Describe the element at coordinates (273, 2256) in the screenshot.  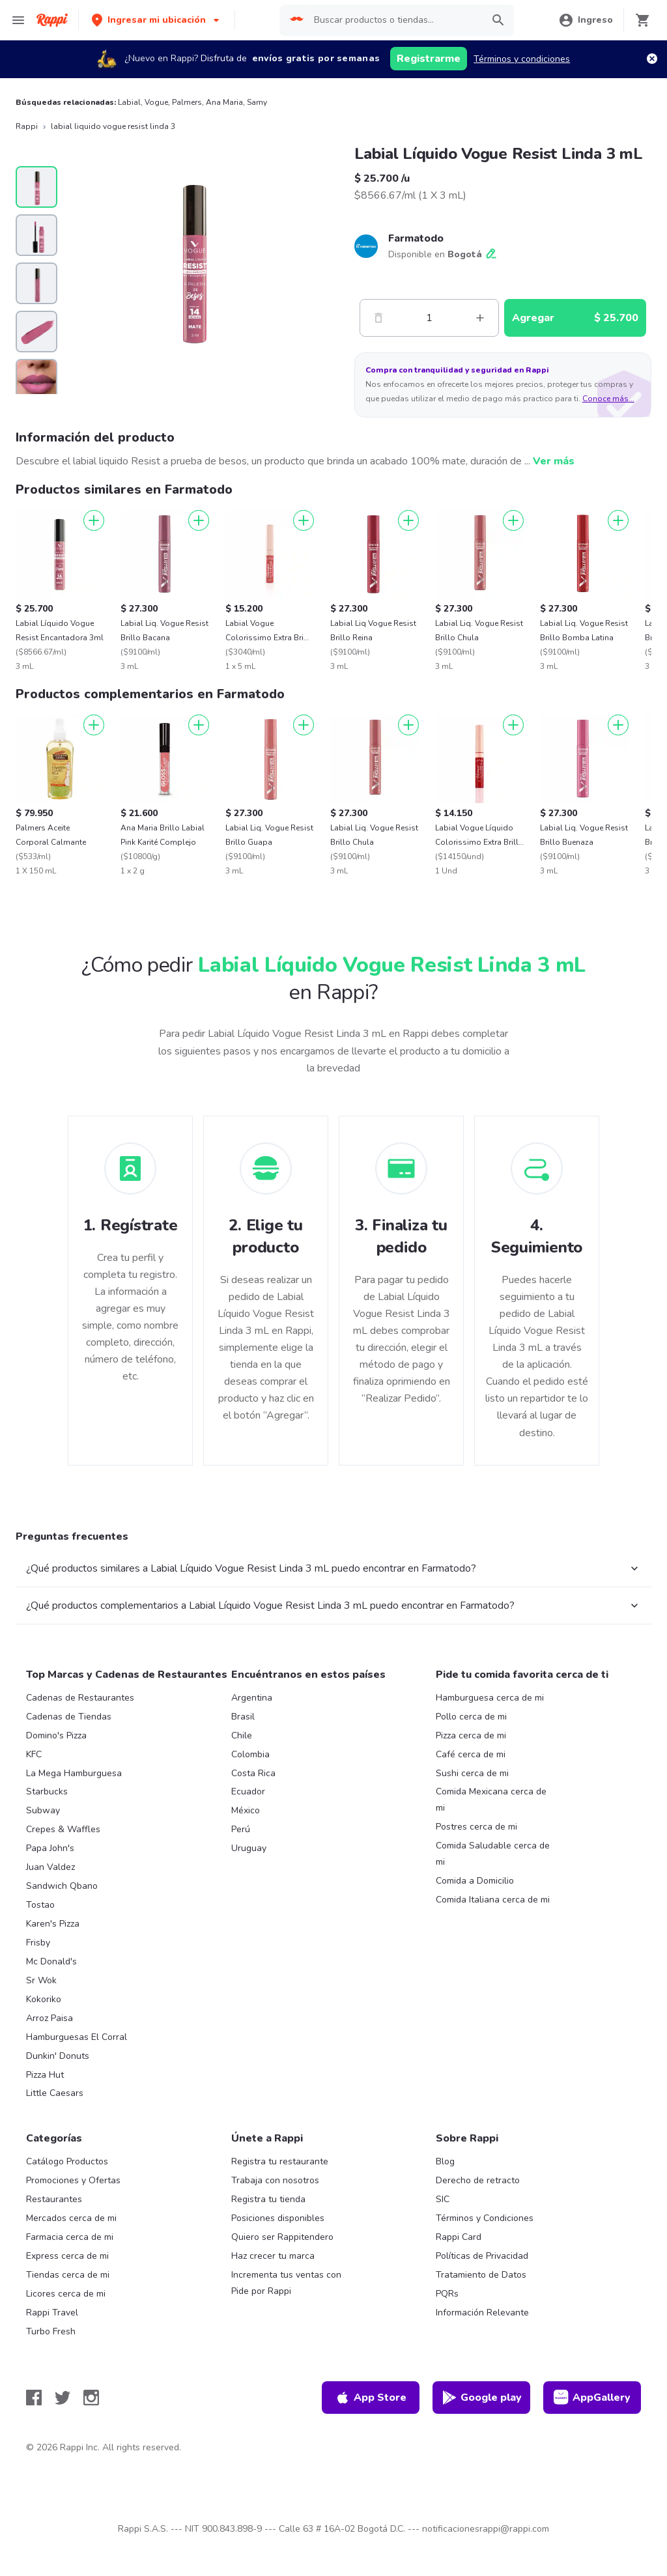
I see `Haz crecer tu marca` at that location.